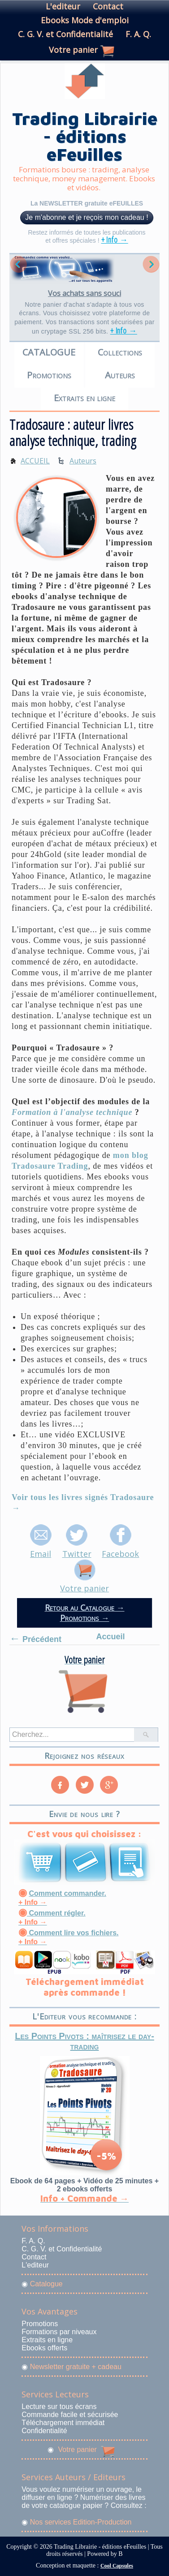  Describe the element at coordinates (84, 135) in the screenshot. I see `Trading Librairie - éditions eFeuilles` at that location.